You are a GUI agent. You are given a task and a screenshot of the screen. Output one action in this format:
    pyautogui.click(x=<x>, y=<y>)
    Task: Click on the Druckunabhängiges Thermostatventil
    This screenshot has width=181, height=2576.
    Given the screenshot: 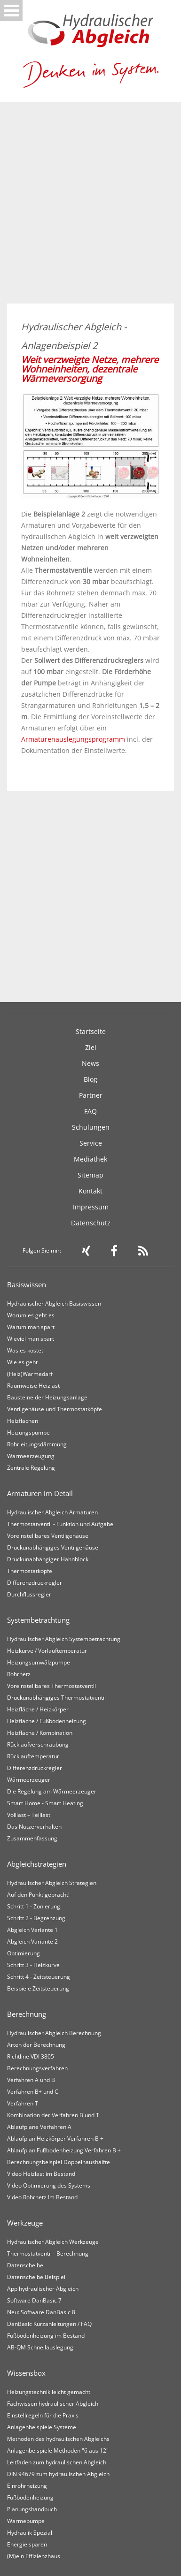 What is the action you would take?
    pyautogui.click(x=56, y=1698)
    